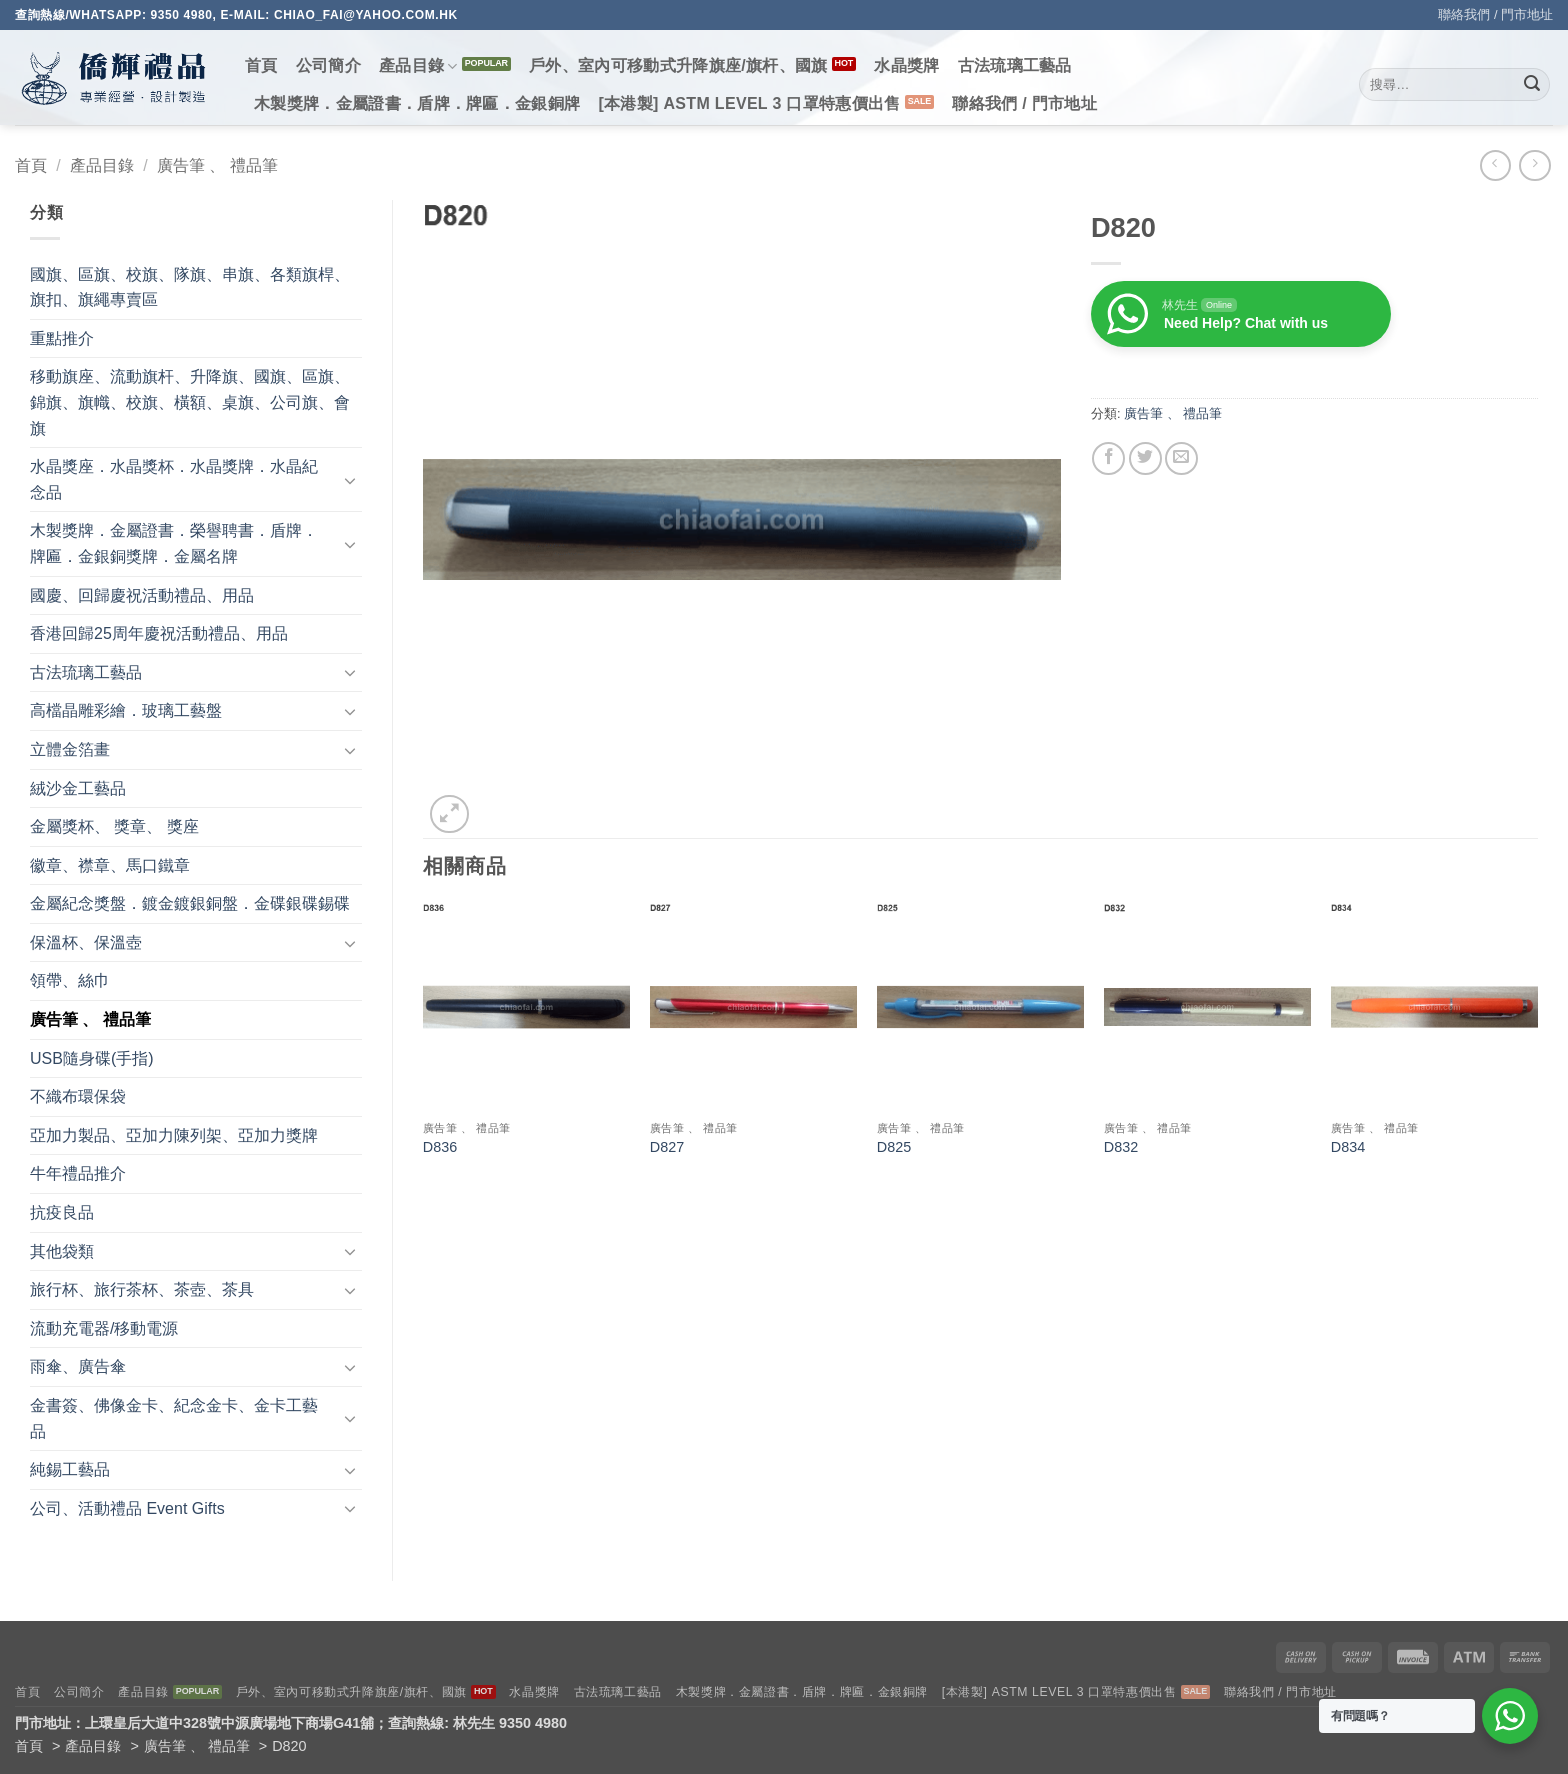 The height and width of the screenshot is (1774, 1568). Describe the element at coordinates (62, 338) in the screenshot. I see `重點推介` at that location.